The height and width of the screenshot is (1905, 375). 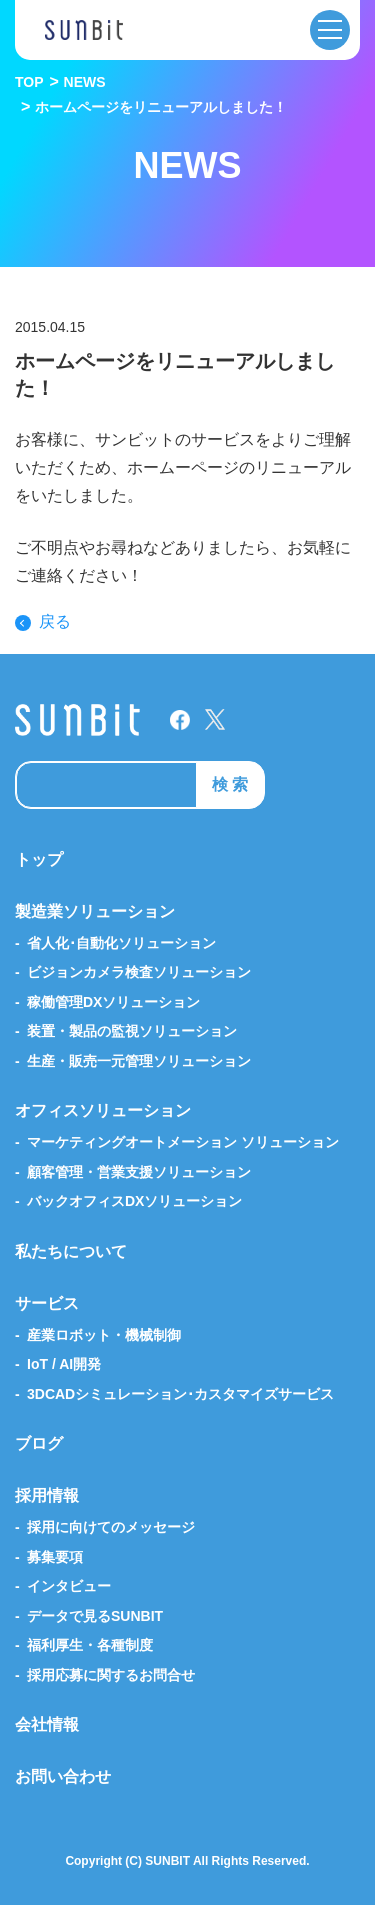 What do you see at coordinates (183, 1142) in the screenshot?
I see `マーケティングオートメーション ソリューション` at bounding box center [183, 1142].